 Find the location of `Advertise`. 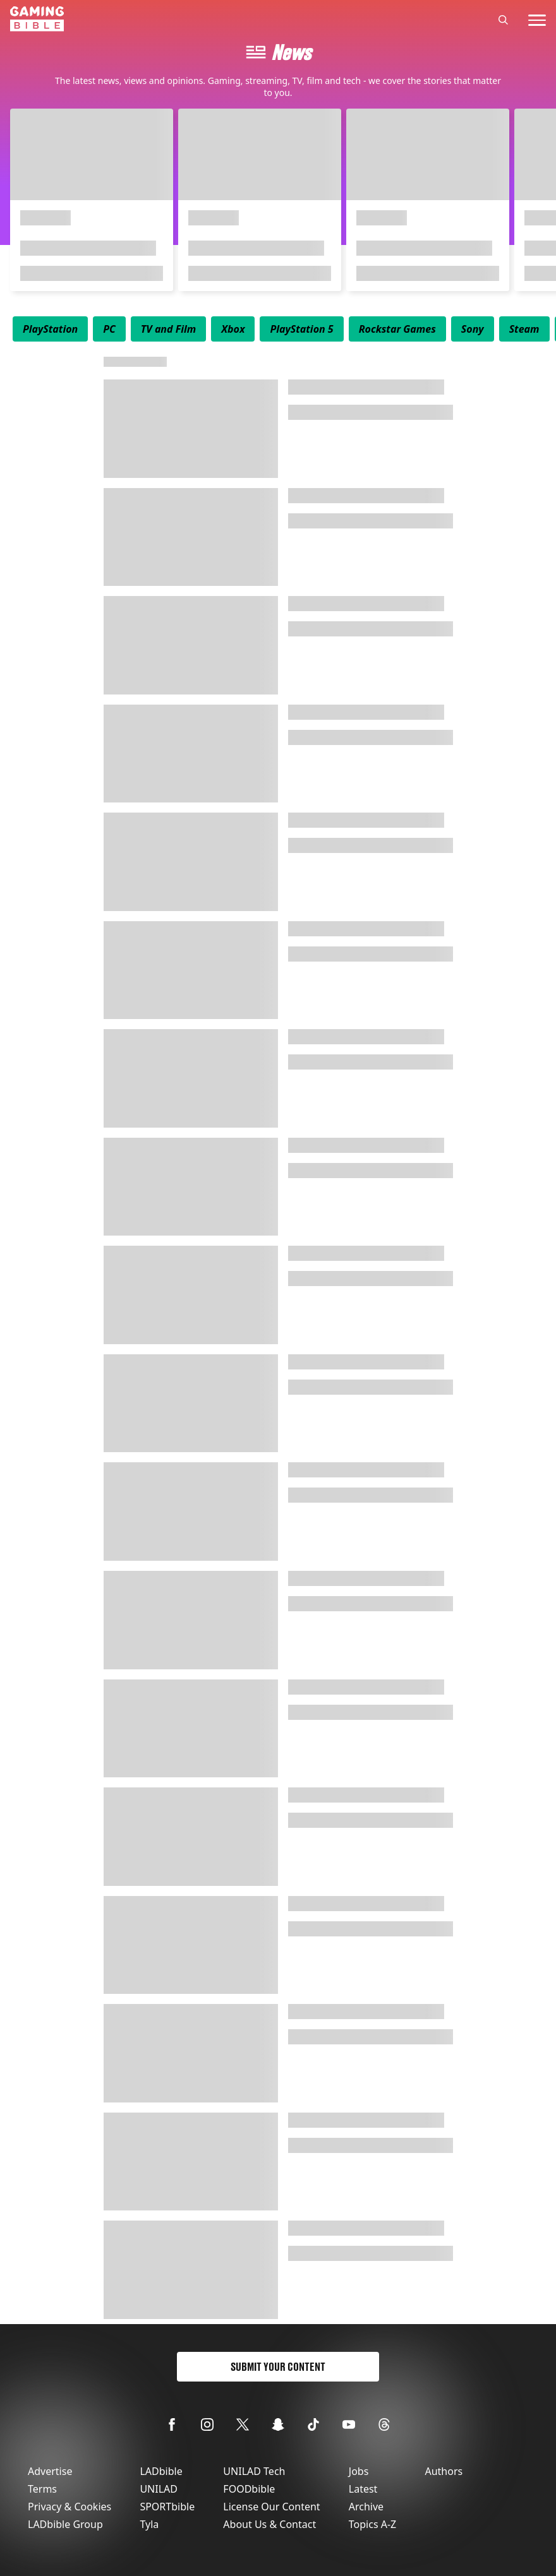

Advertise is located at coordinates (50, 2471).